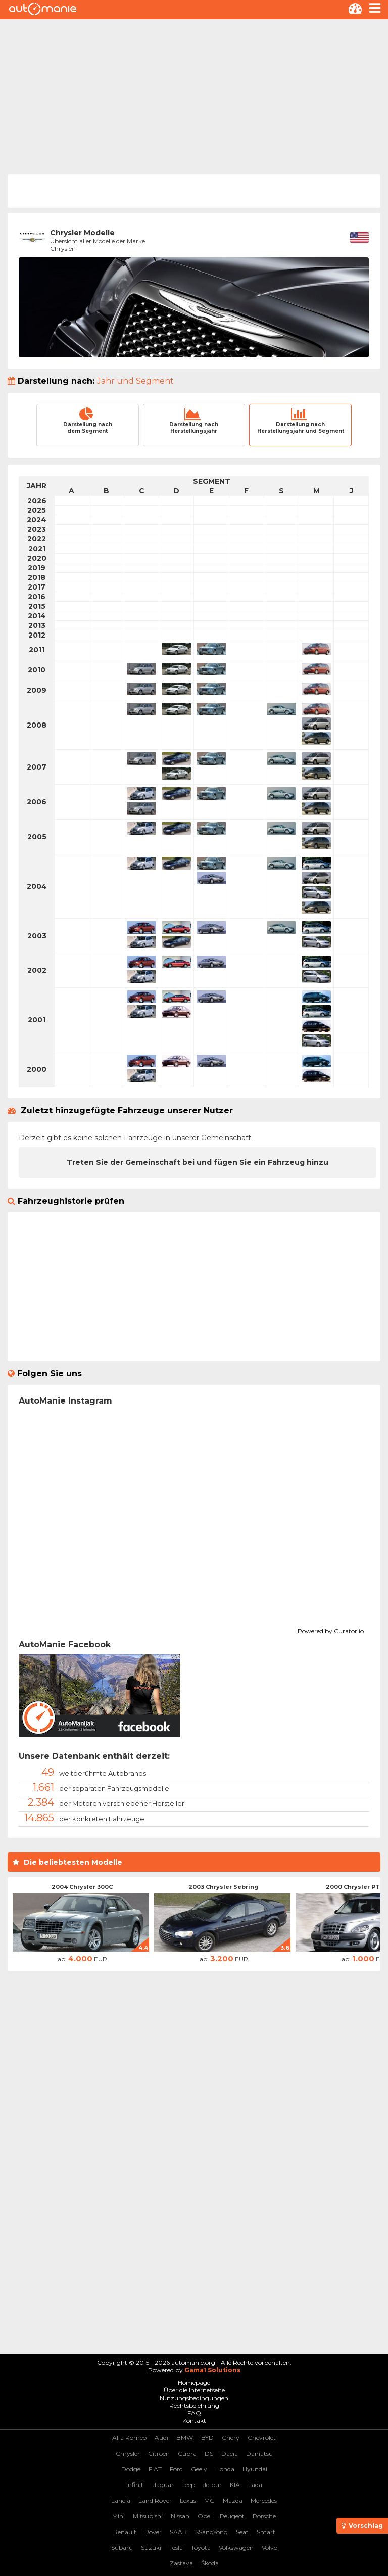 Image resolution: width=388 pixels, height=2576 pixels. Describe the element at coordinates (205, 2516) in the screenshot. I see `Opel` at that location.